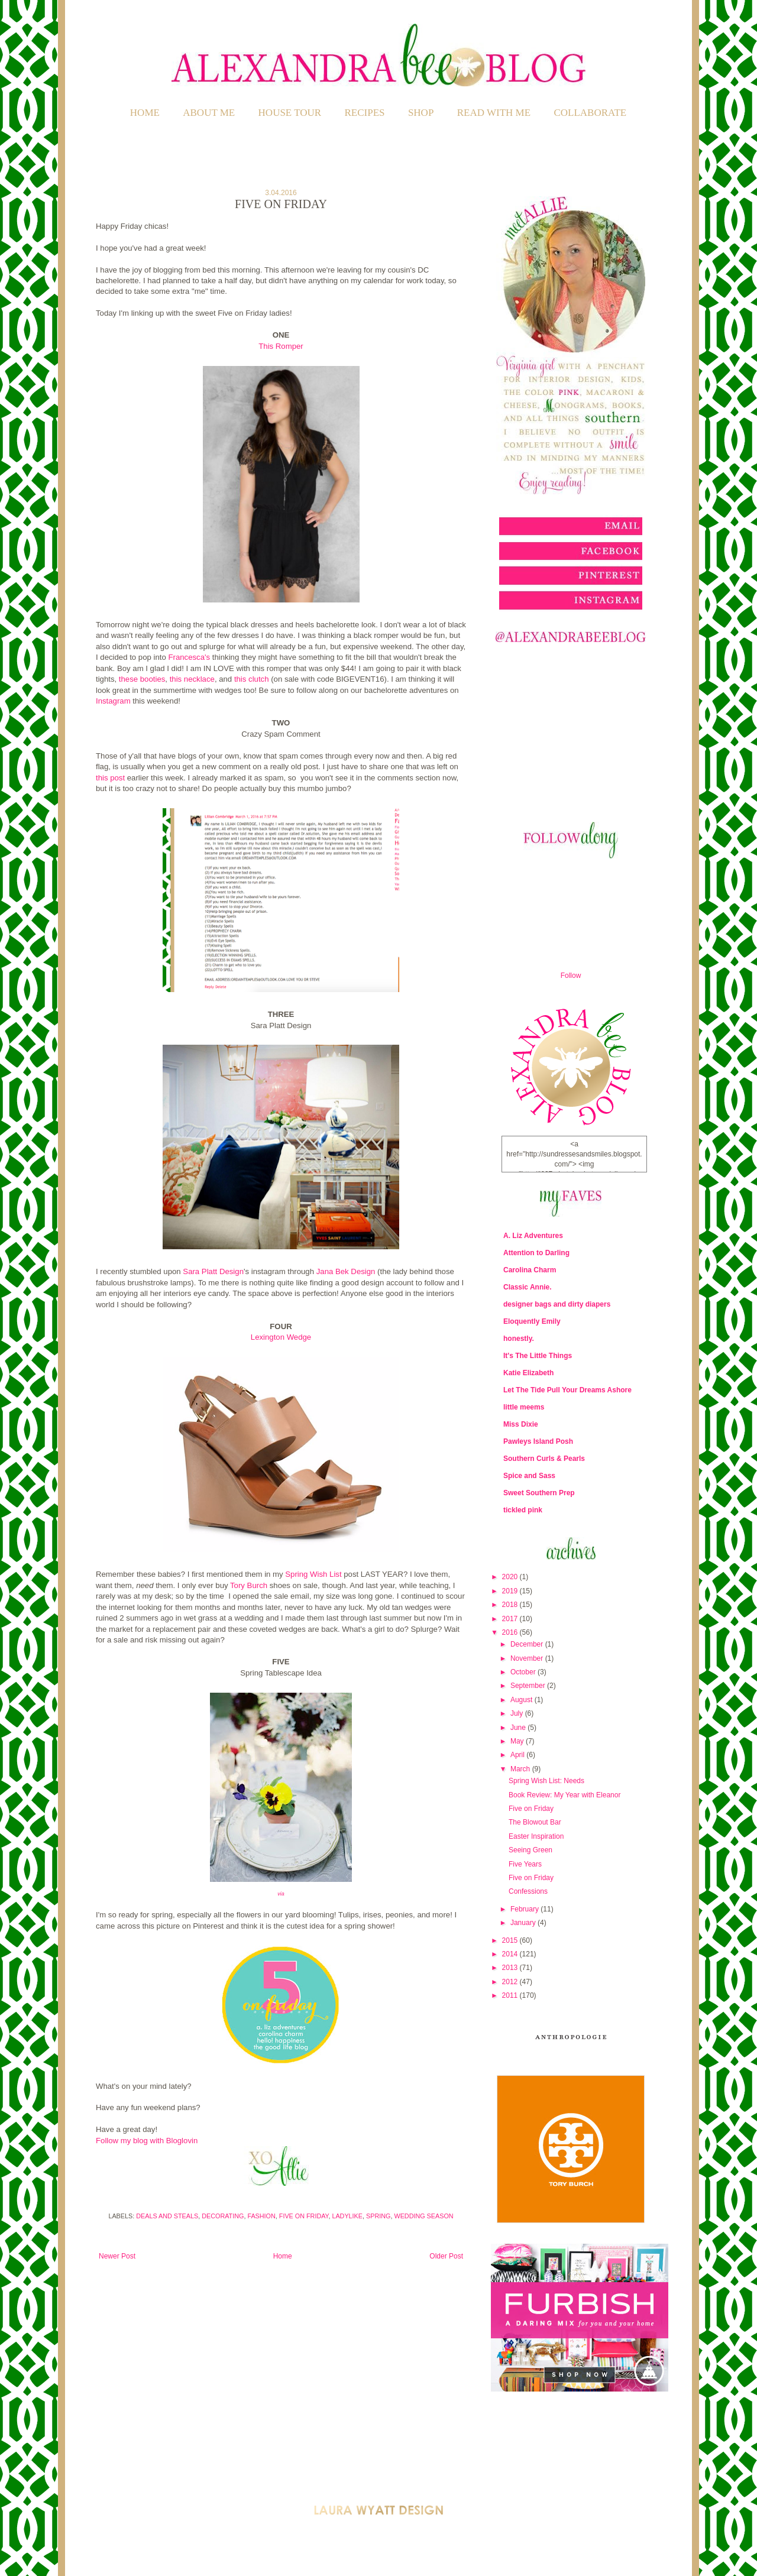 The width and height of the screenshot is (757, 2576). I want to click on Jana Bek Design, so click(346, 1271).